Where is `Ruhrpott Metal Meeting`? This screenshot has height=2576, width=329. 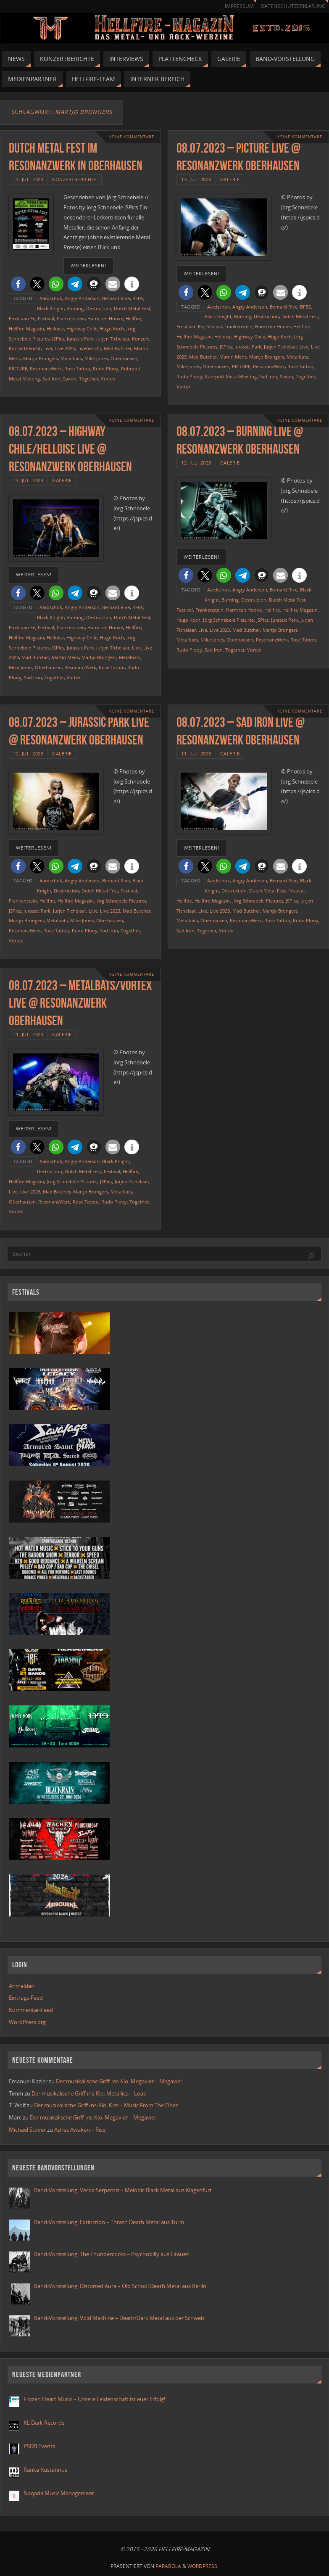
Ruhrpott Metal Meeting is located at coordinates (231, 376).